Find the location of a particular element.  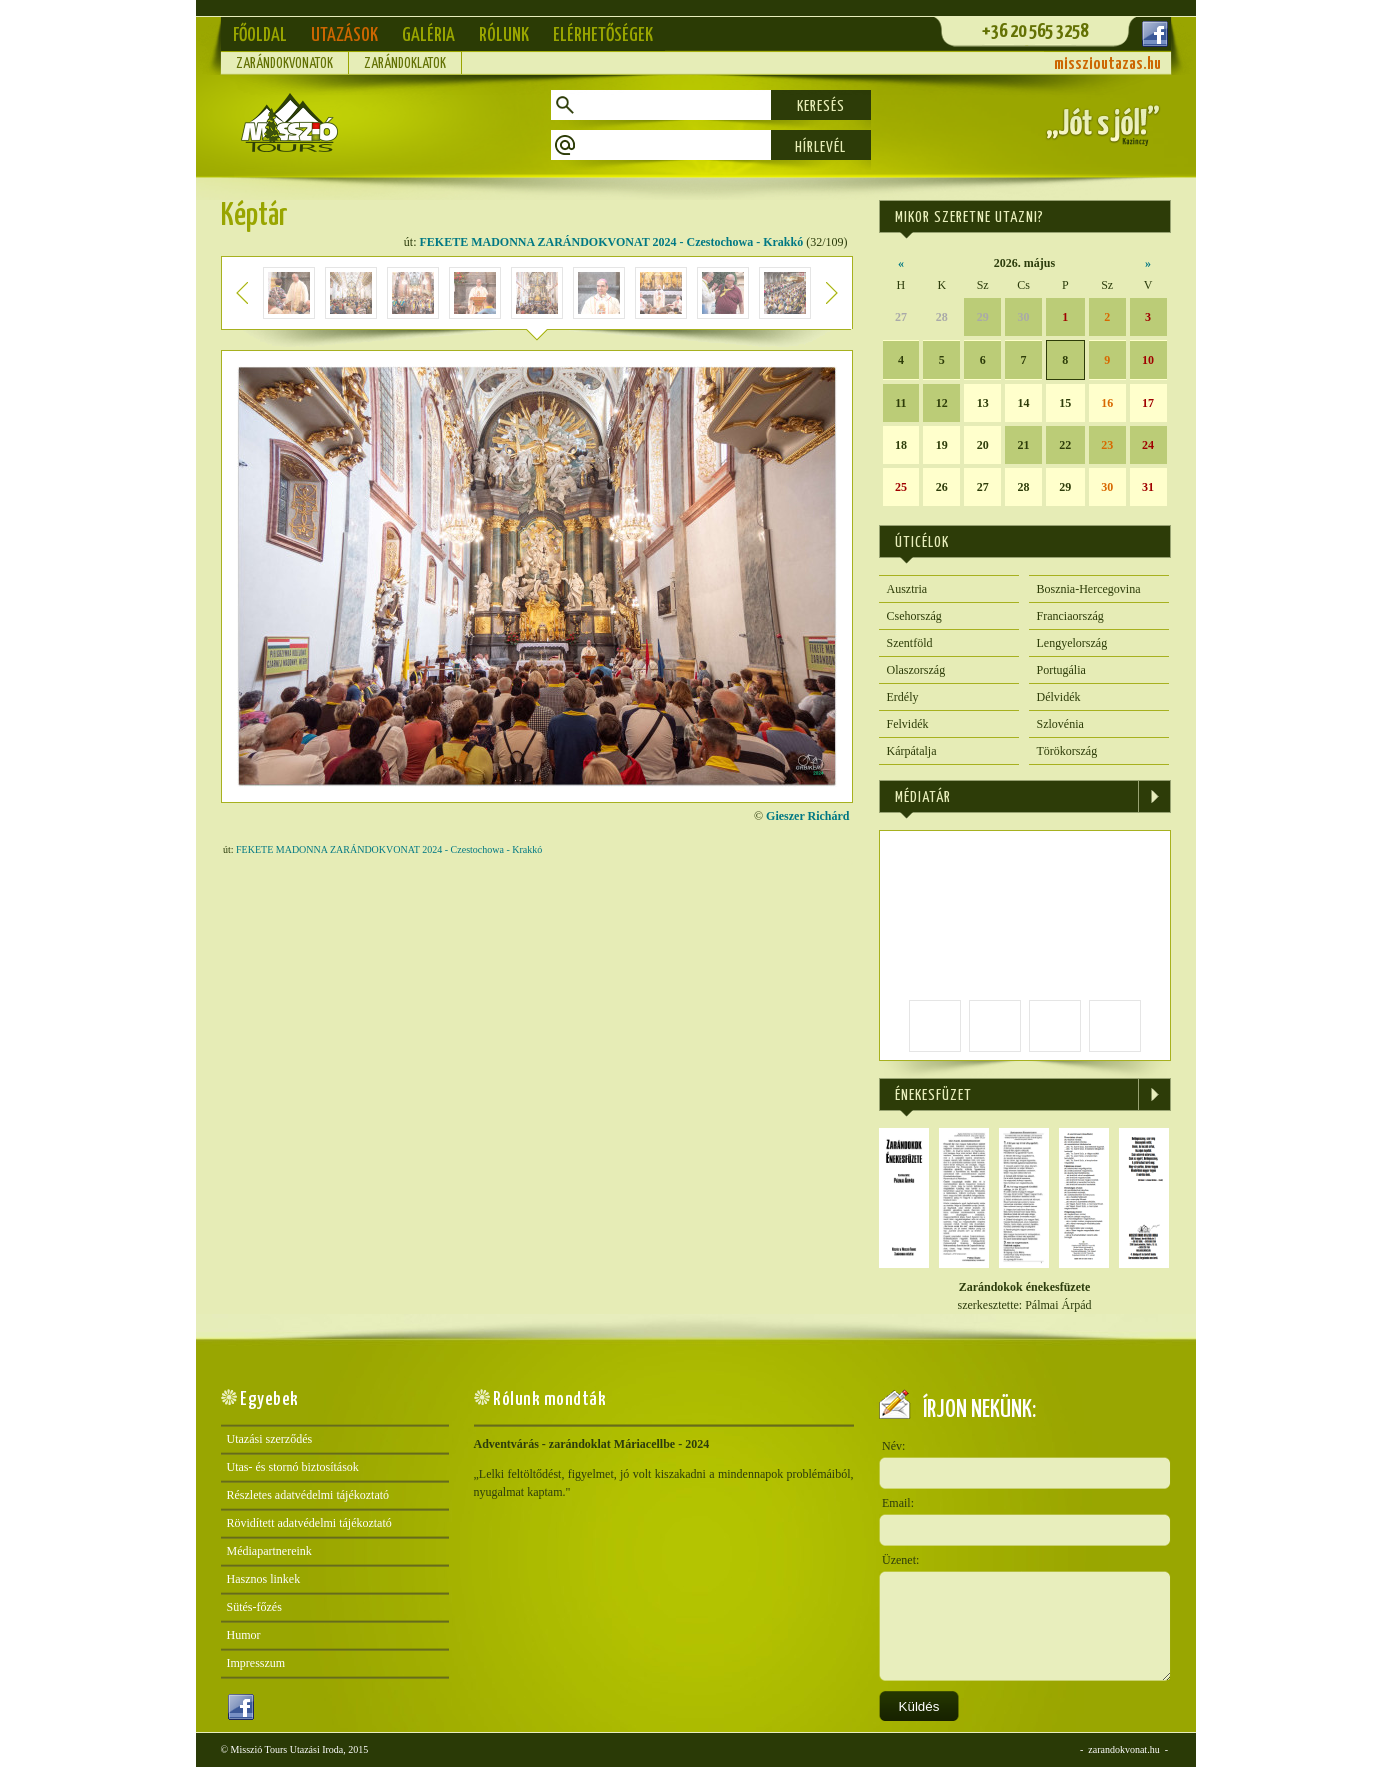

Utazási szerződés is located at coordinates (270, 1439).